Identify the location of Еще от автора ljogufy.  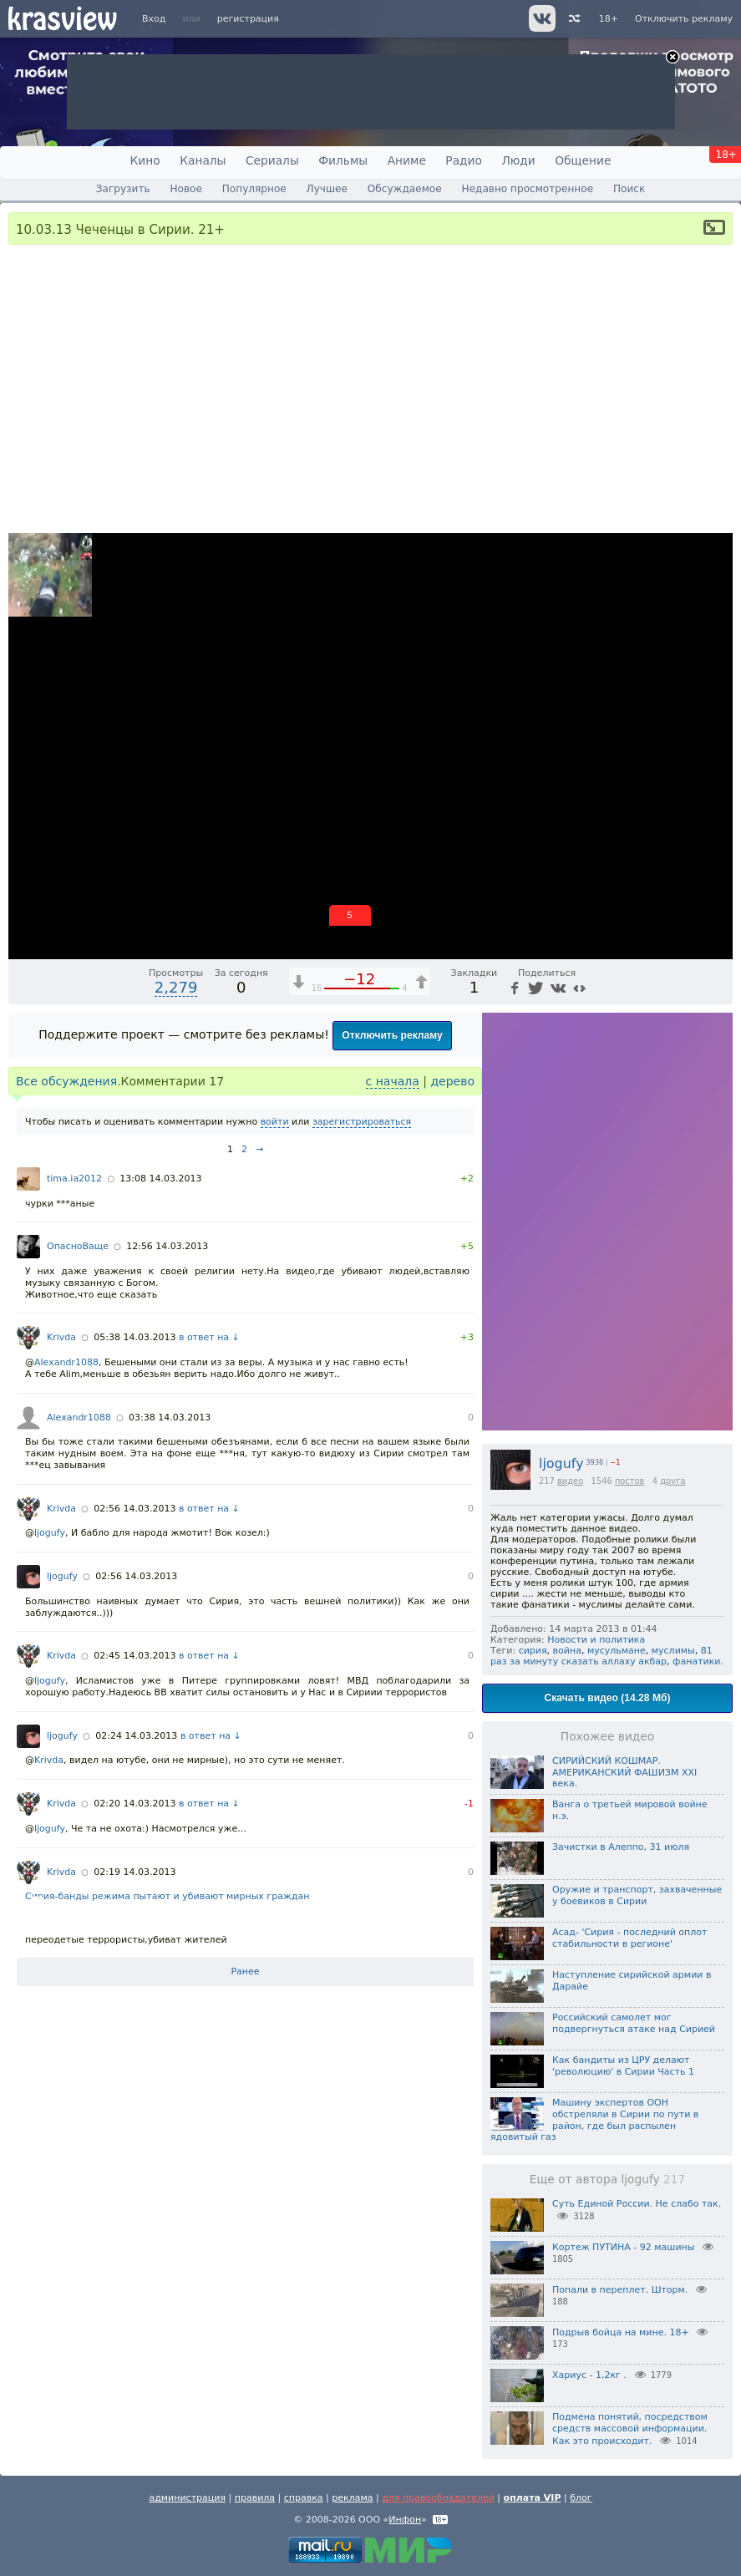
(608, 2179).